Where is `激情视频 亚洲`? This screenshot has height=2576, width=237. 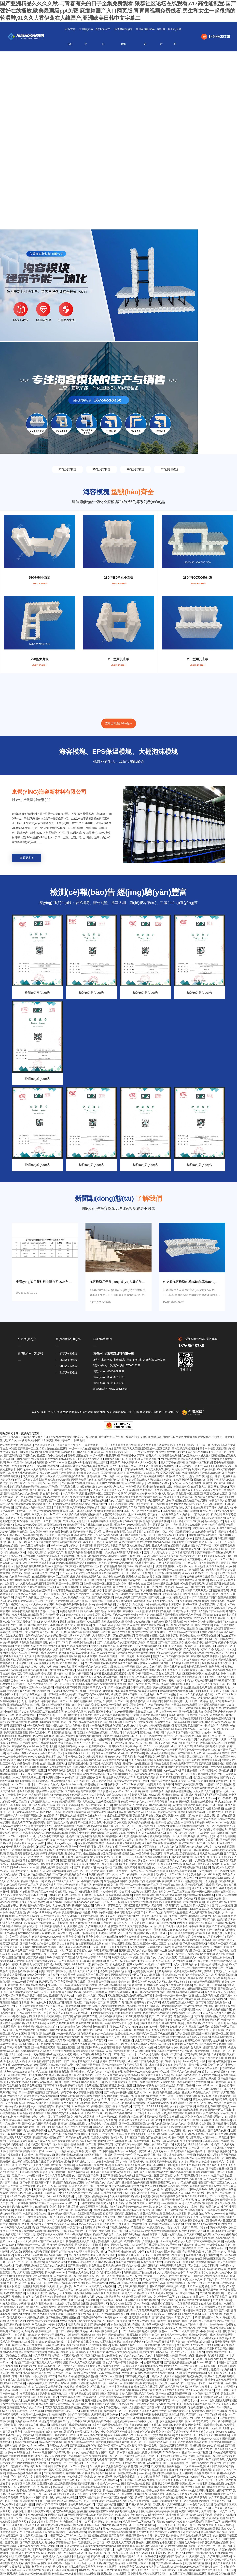 激情视频 亚洲 is located at coordinates (98, 1735).